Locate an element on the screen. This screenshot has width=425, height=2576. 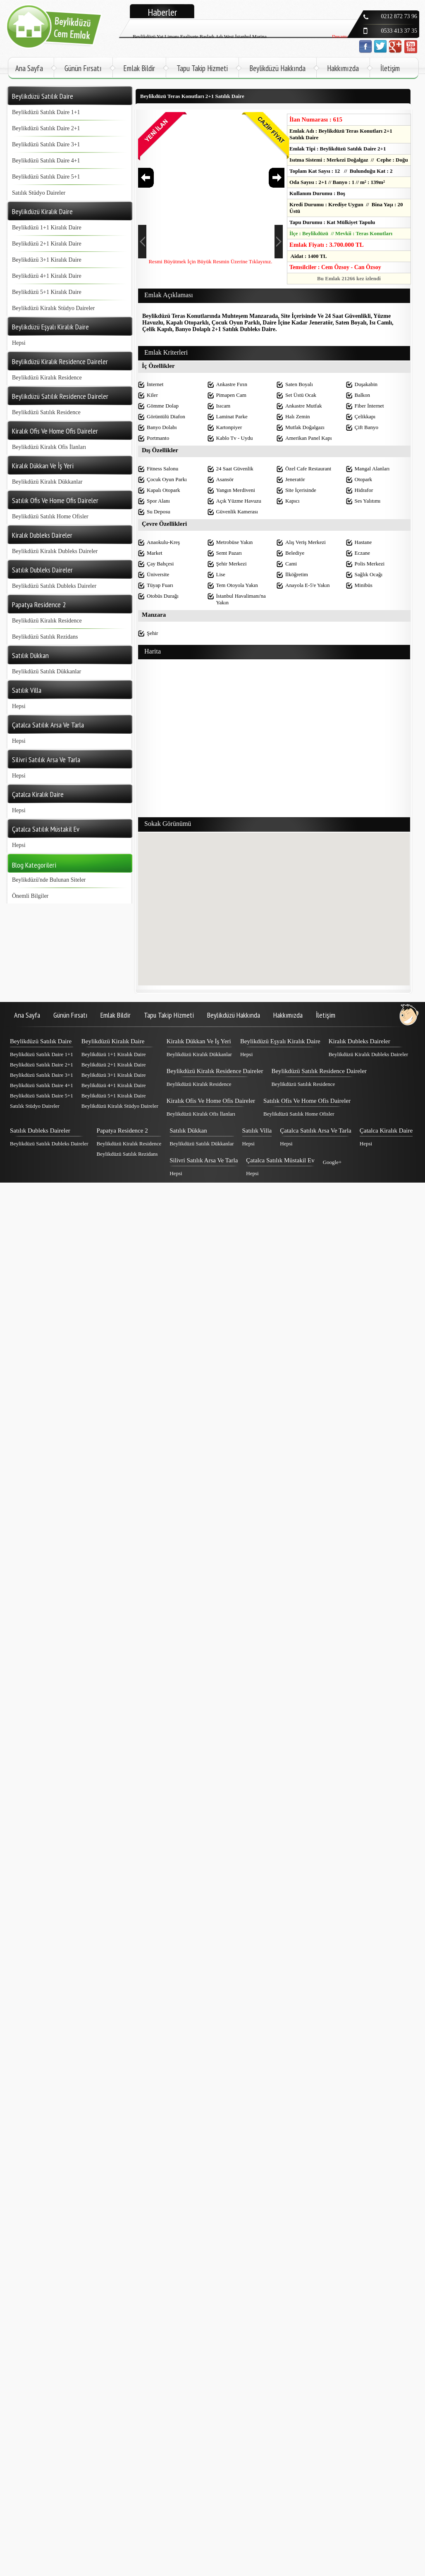
Satılık Dükkan is located at coordinates (188, 1130).